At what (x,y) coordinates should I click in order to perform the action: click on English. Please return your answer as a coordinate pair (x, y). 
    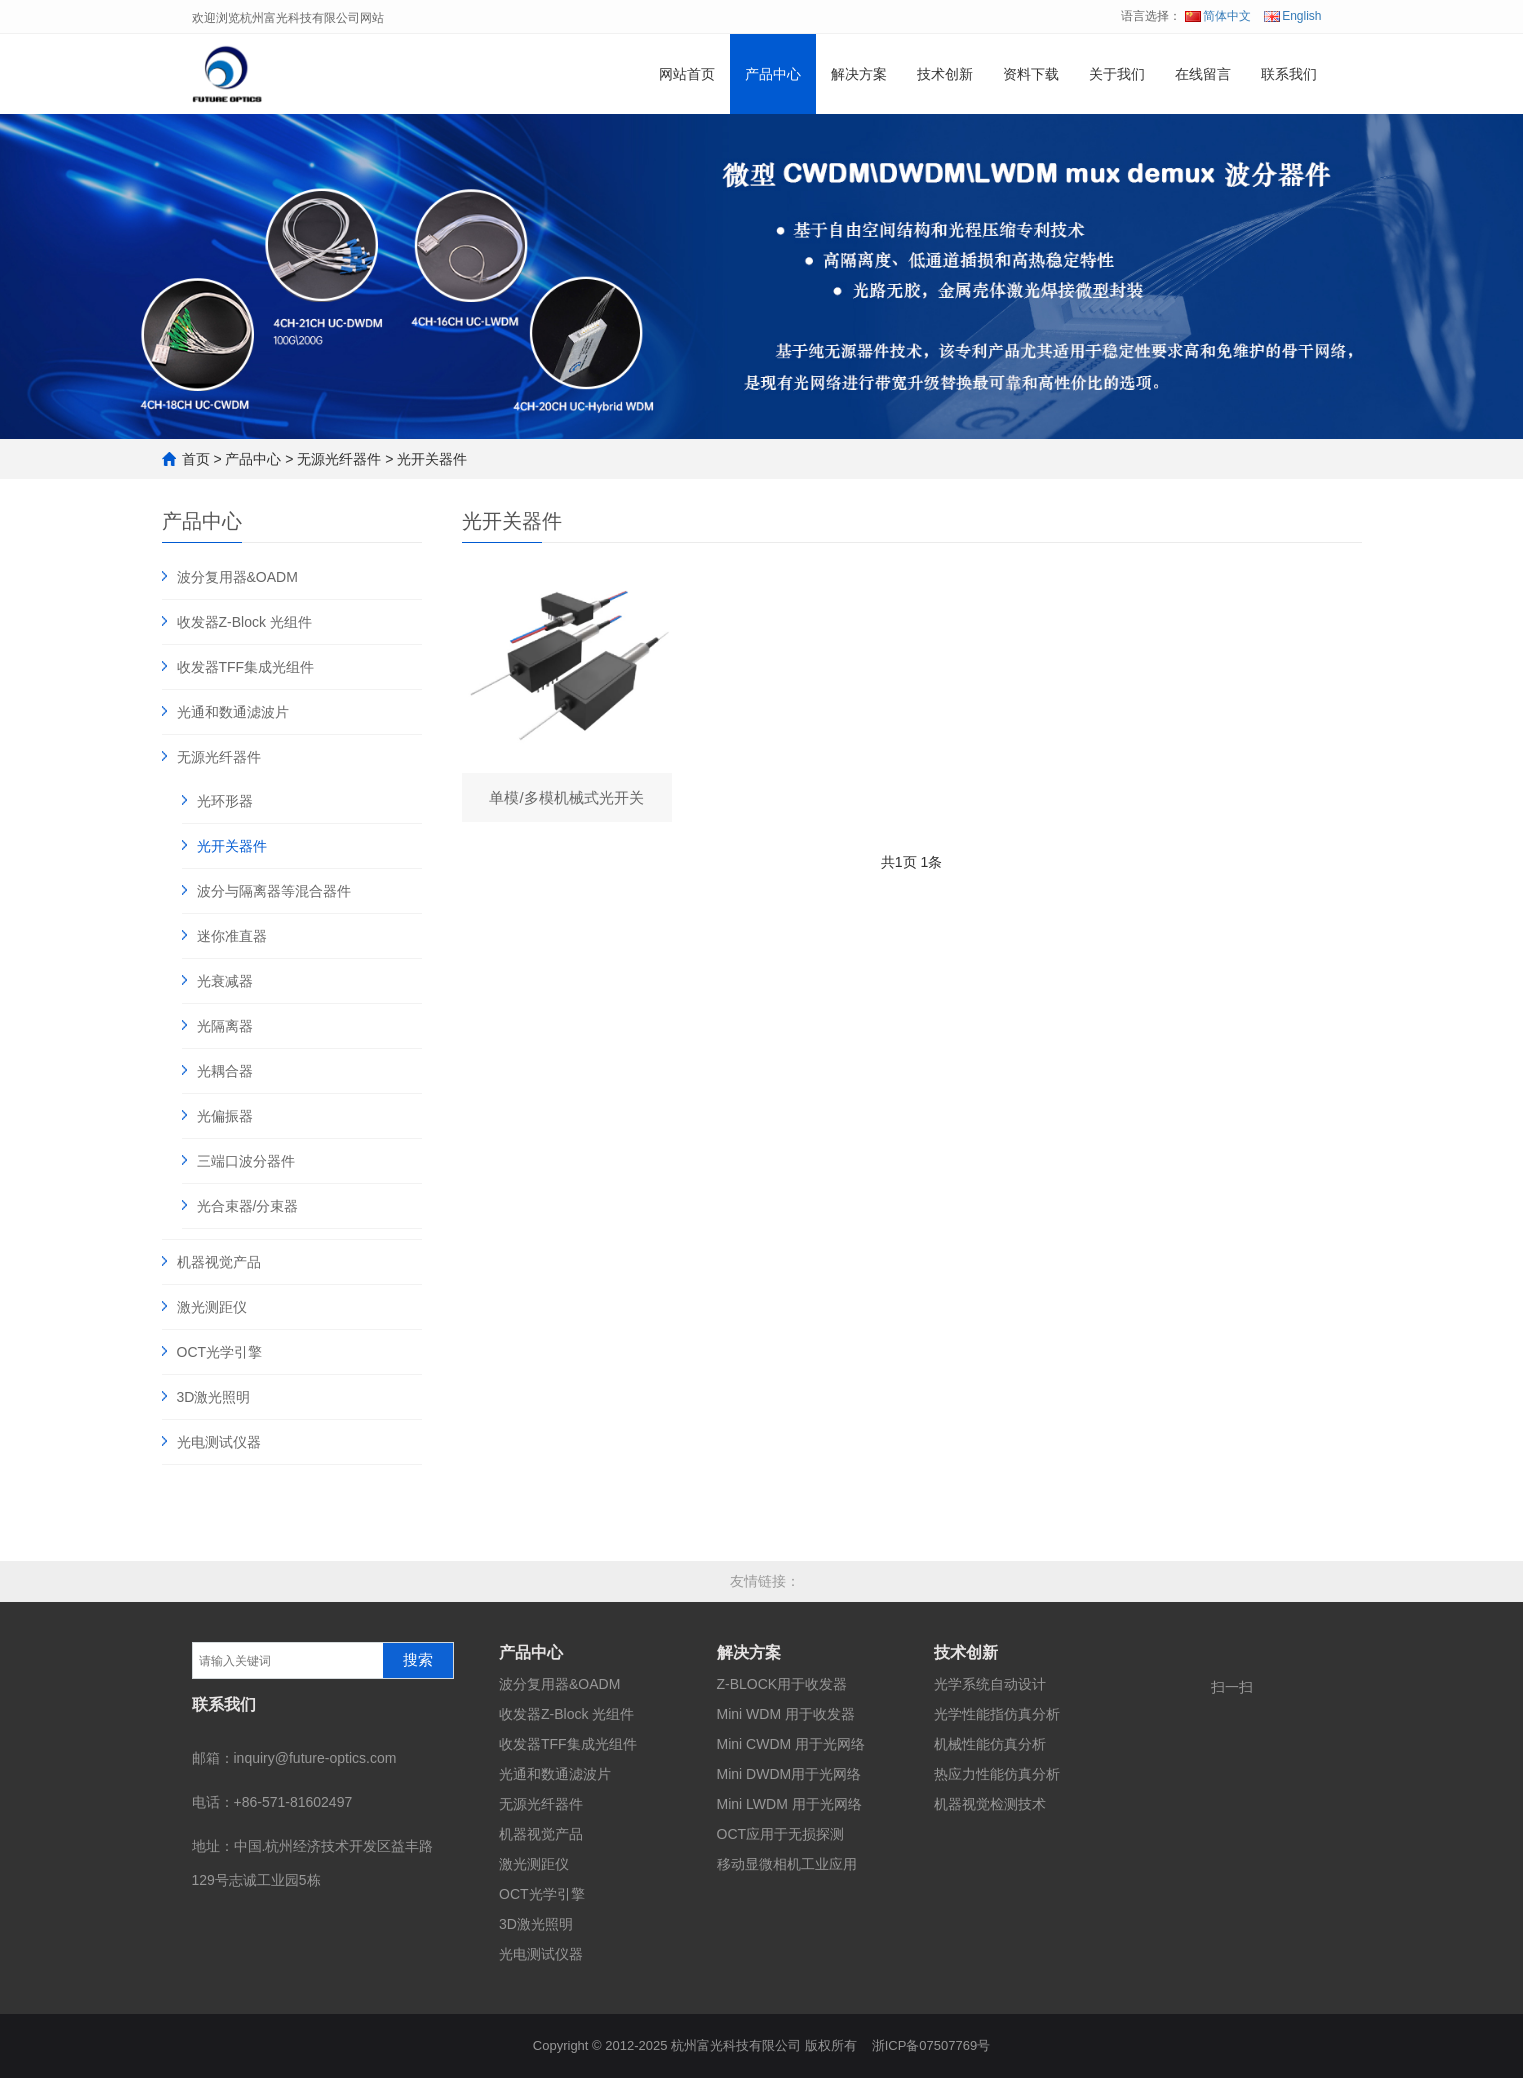
    Looking at the image, I should click on (1292, 16).